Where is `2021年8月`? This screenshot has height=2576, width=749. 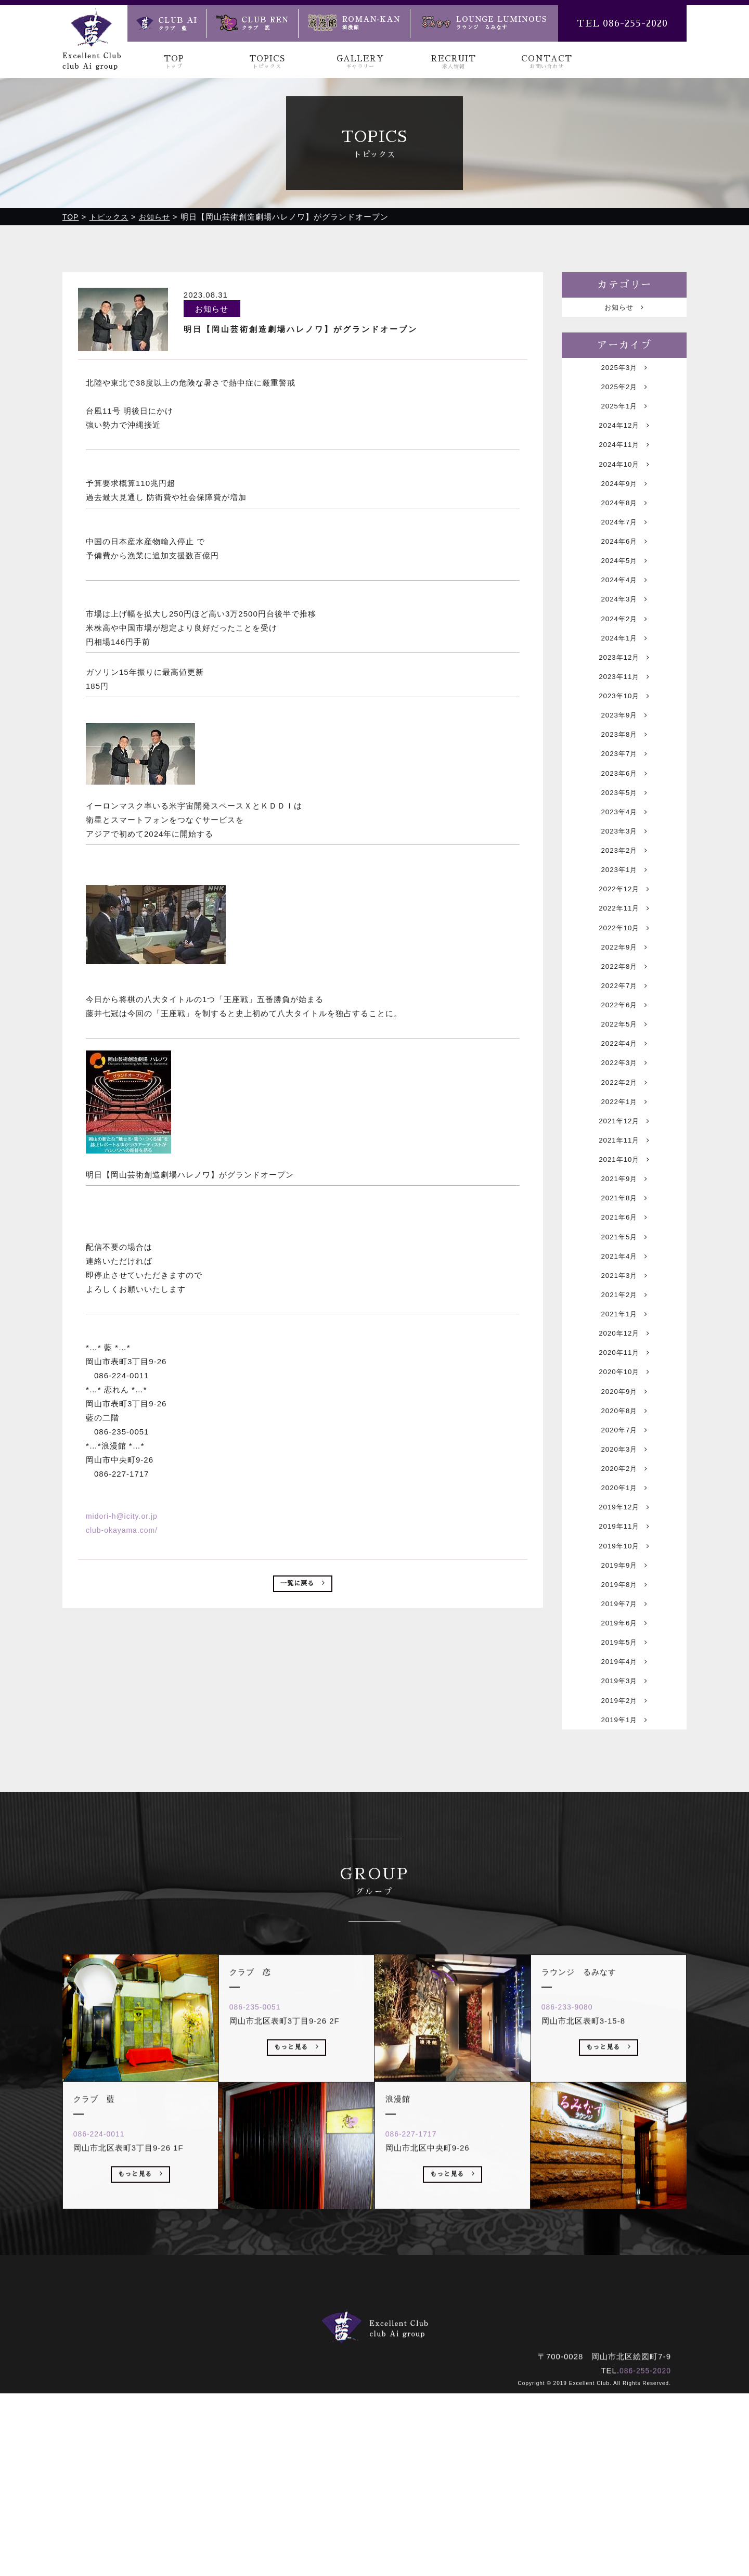
2021年8月 is located at coordinates (624, 1311).